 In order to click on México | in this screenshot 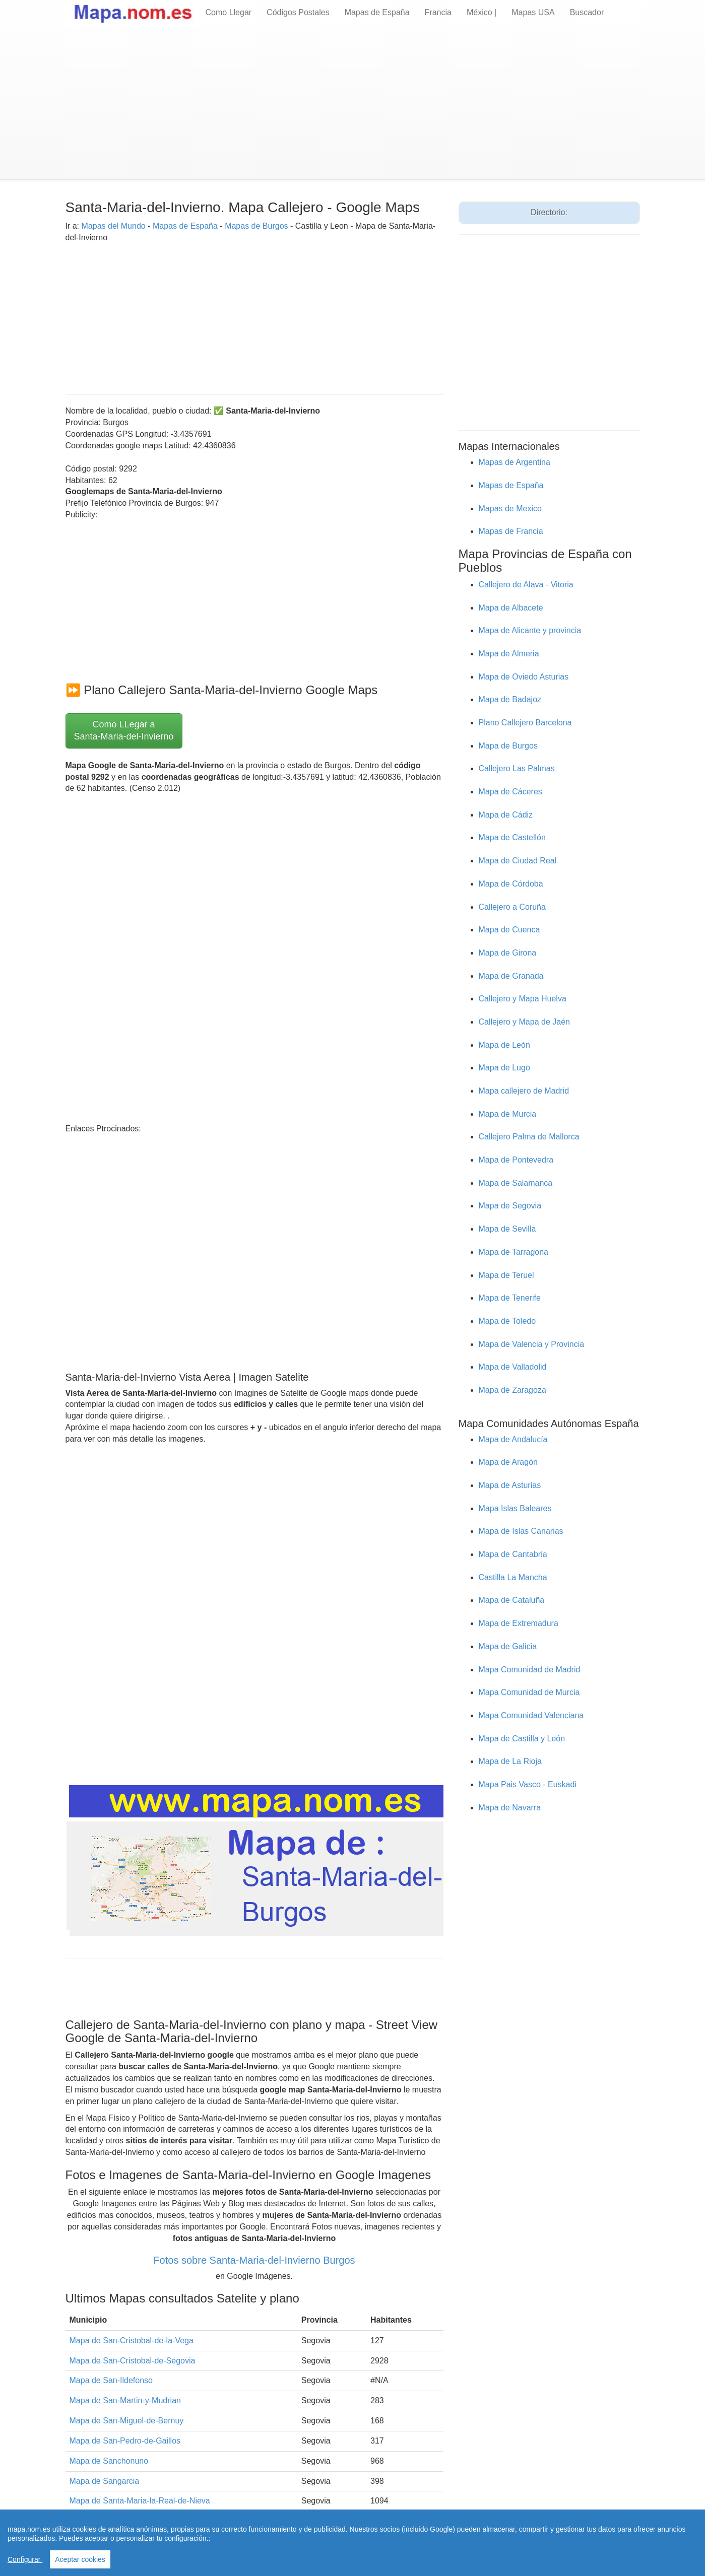, I will do `click(481, 12)`.